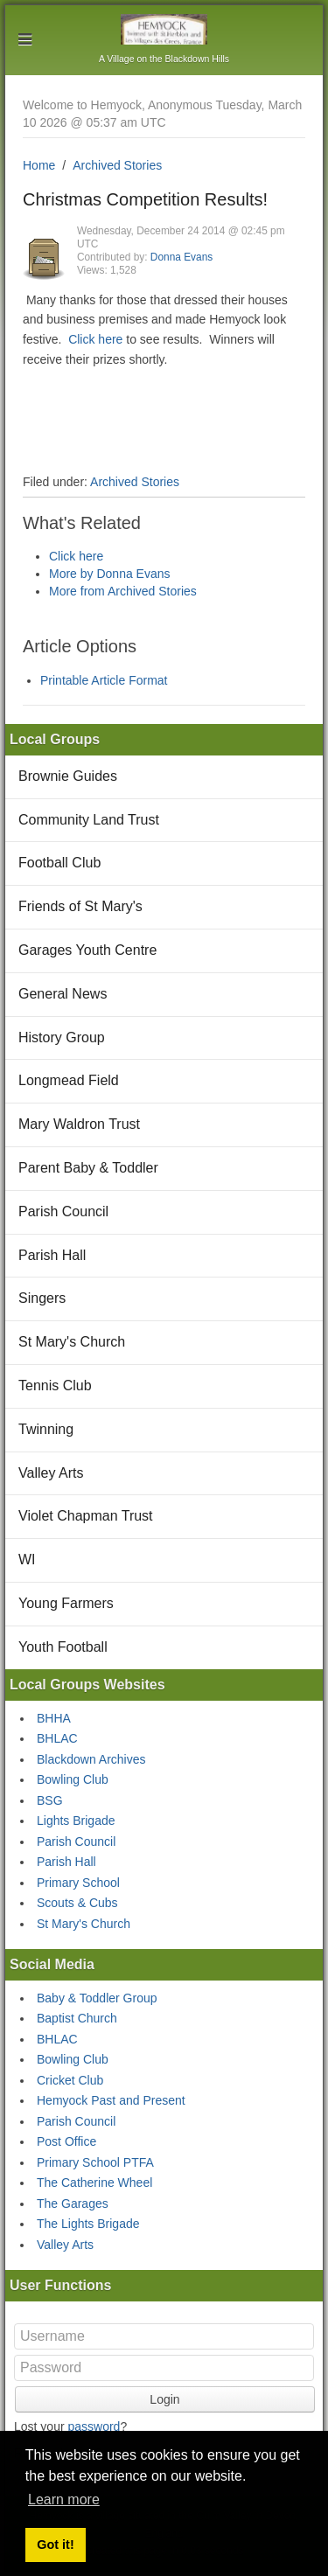 The width and height of the screenshot is (328, 2576). What do you see at coordinates (66, 2141) in the screenshot?
I see `Post Office` at bounding box center [66, 2141].